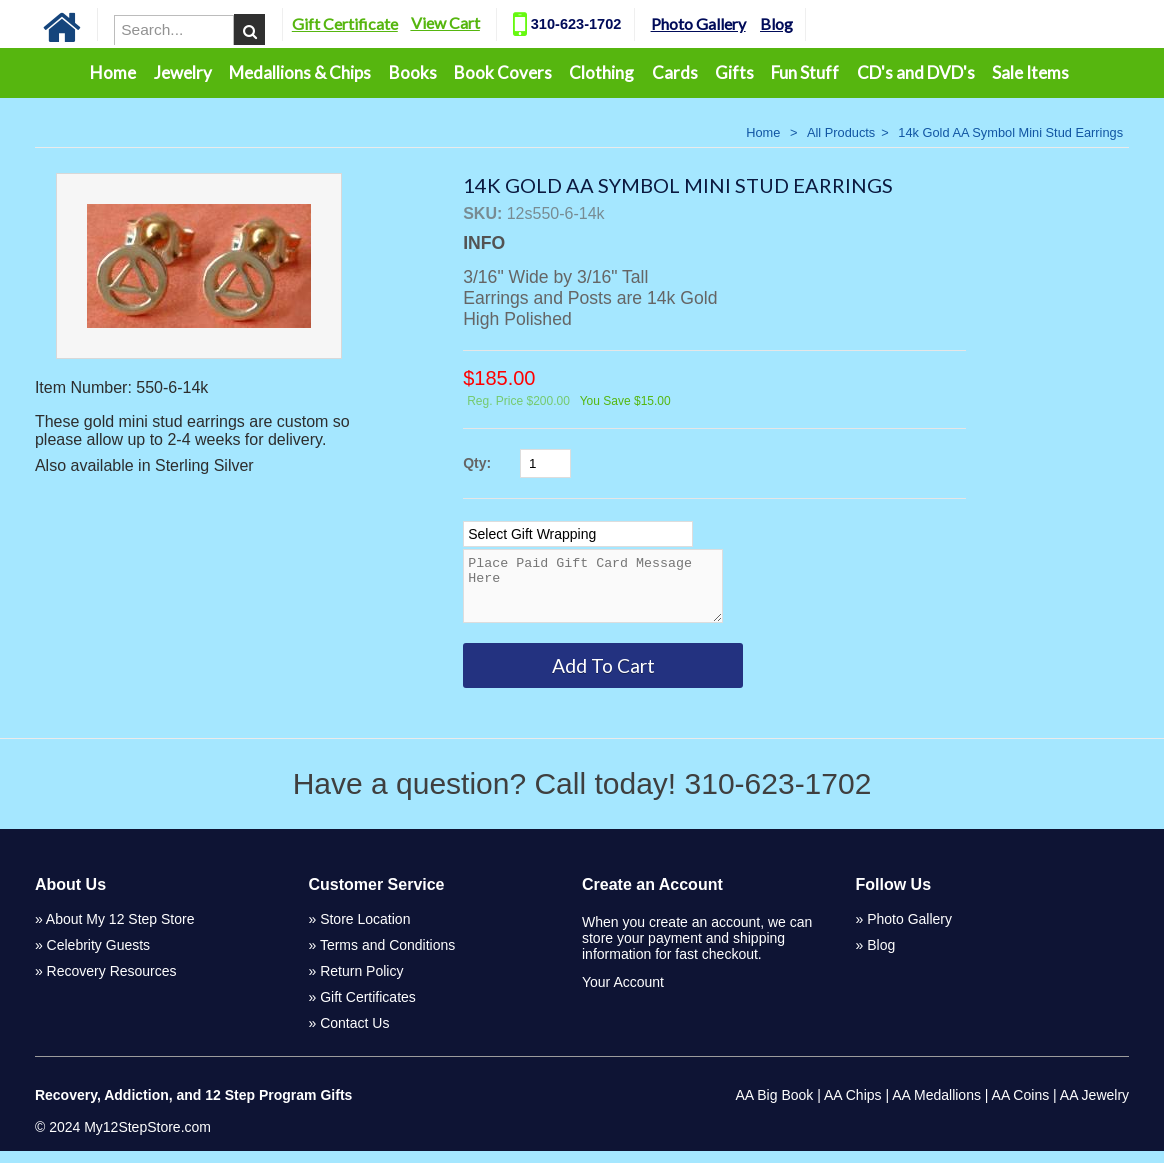 The width and height of the screenshot is (1164, 1163). What do you see at coordinates (722, 23) in the screenshot?
I see `Photo Gallery` at bounding box center [722, 23].